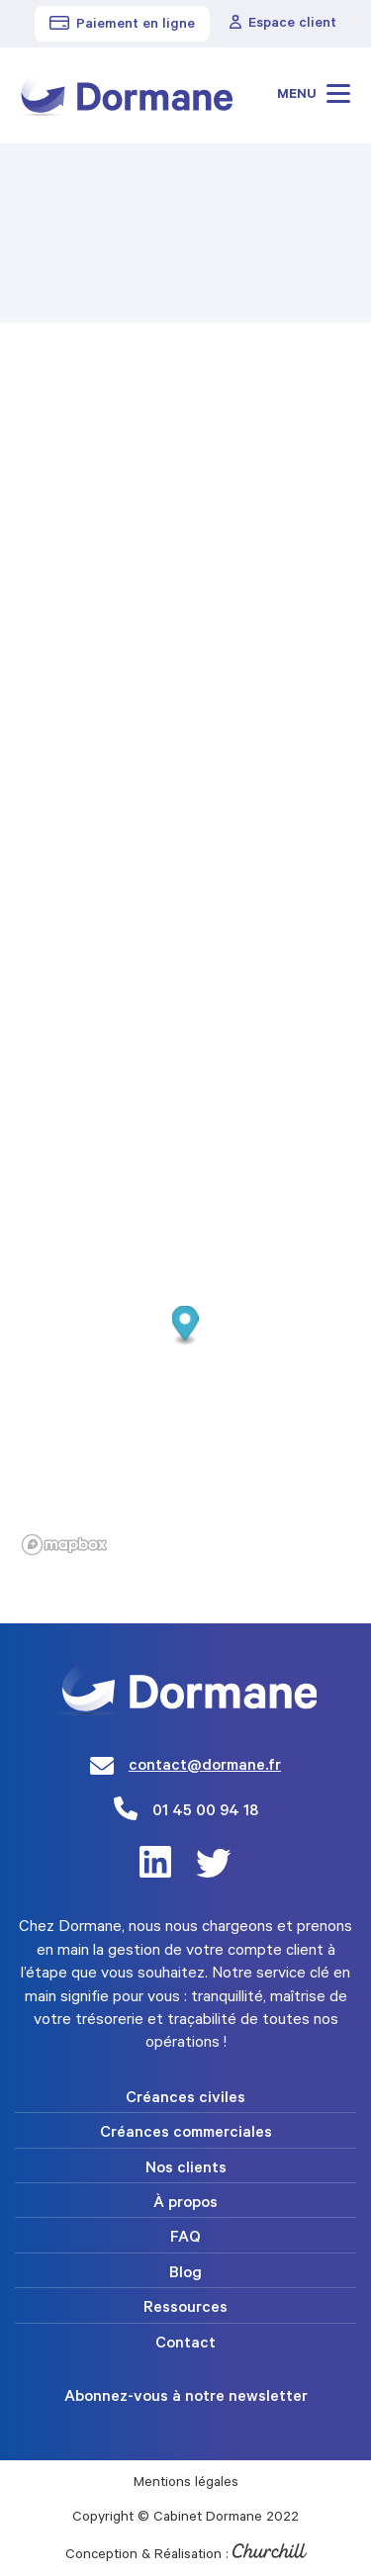 The height and width of the screenshot is (2576, 371). Describe the element at coordinates (185, 2099) in the screenshot. I see `Créances civiles` at that location.